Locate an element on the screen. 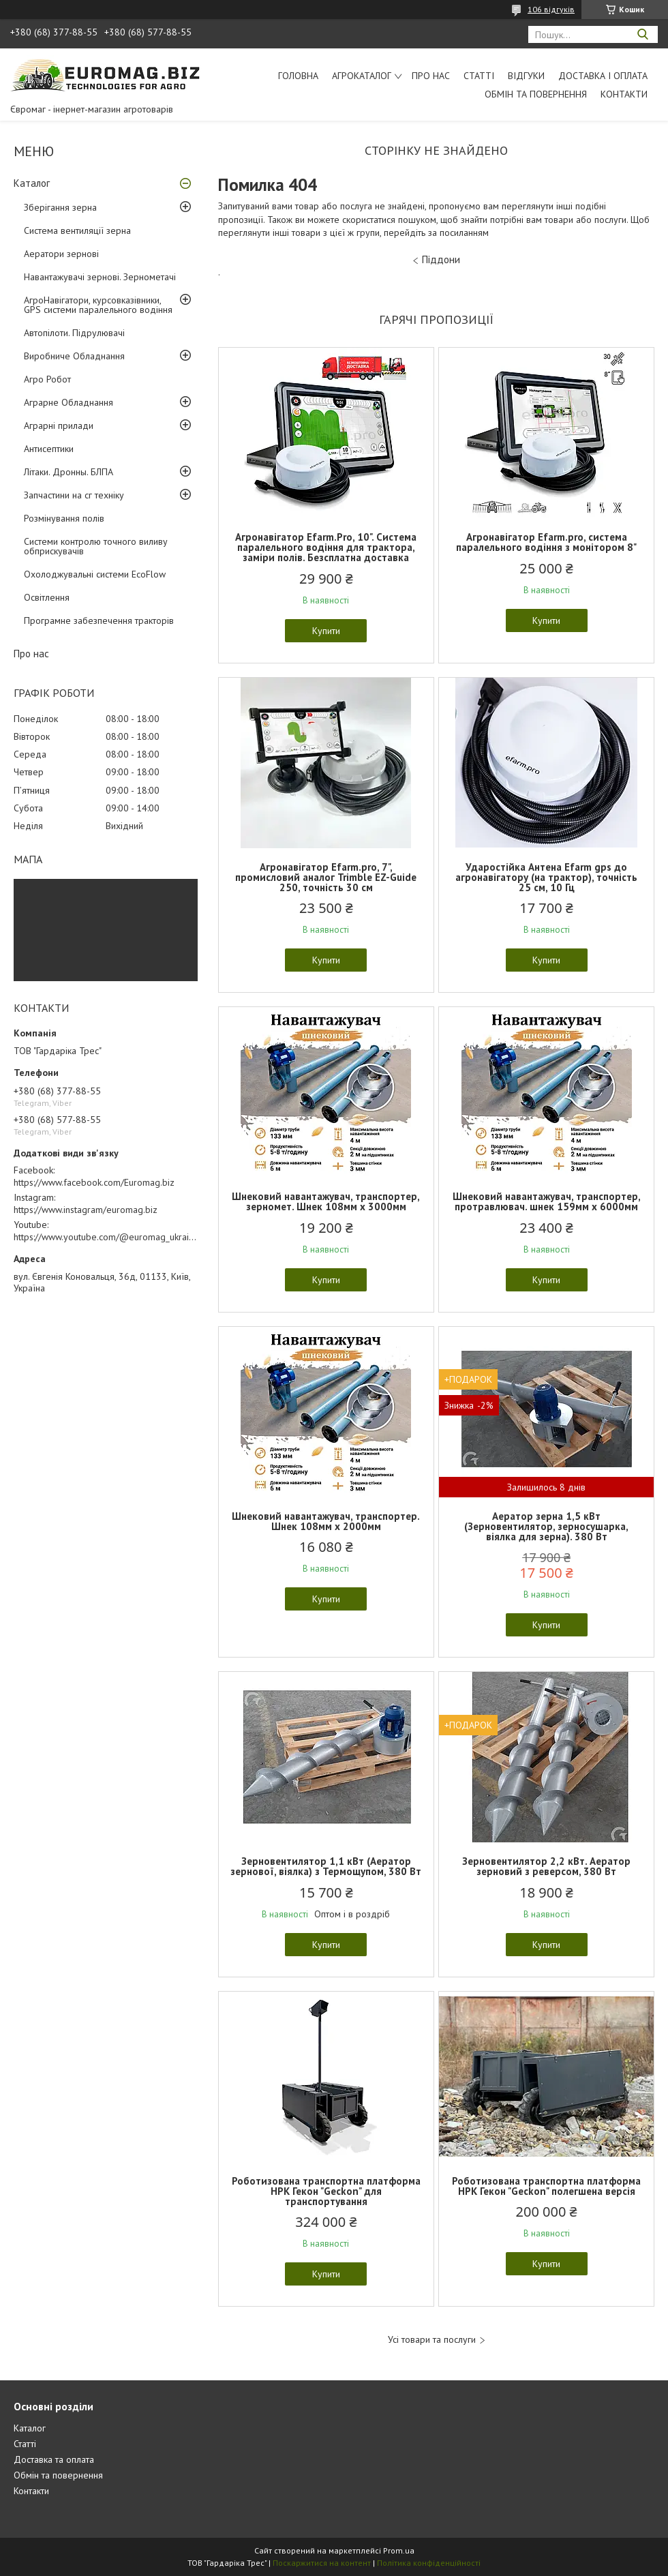 This screenshot has height=2576, width=668. Піддони is located at coordinates (441, 259).